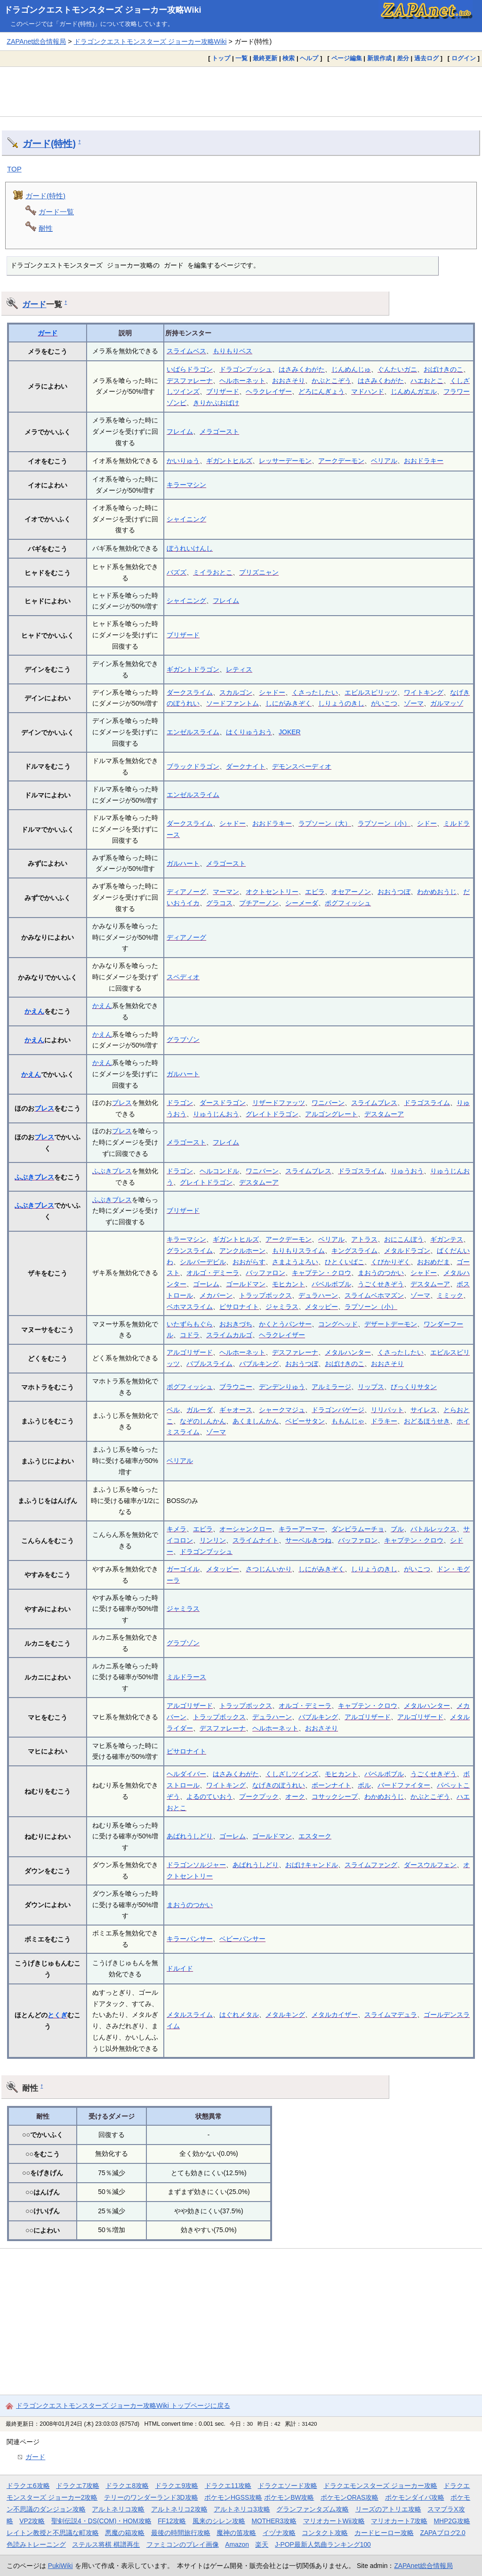 The height and width of the screenshot is (2576, 482). Describe the element at coordinates (331, 1114) in the screenshot. I see `アルゴングレート` at that location.